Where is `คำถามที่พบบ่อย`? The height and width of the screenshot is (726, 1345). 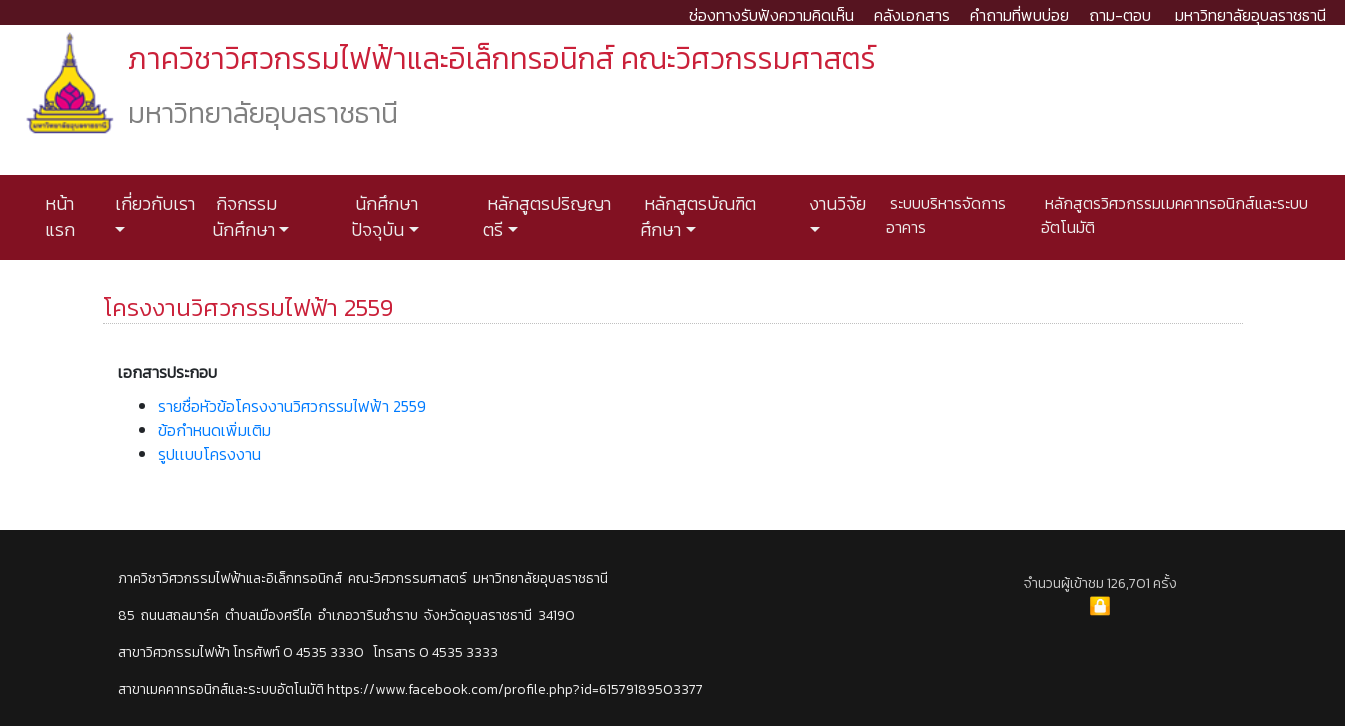
คำถามที่พบบ่อย is located at coordinates (1019, 15).